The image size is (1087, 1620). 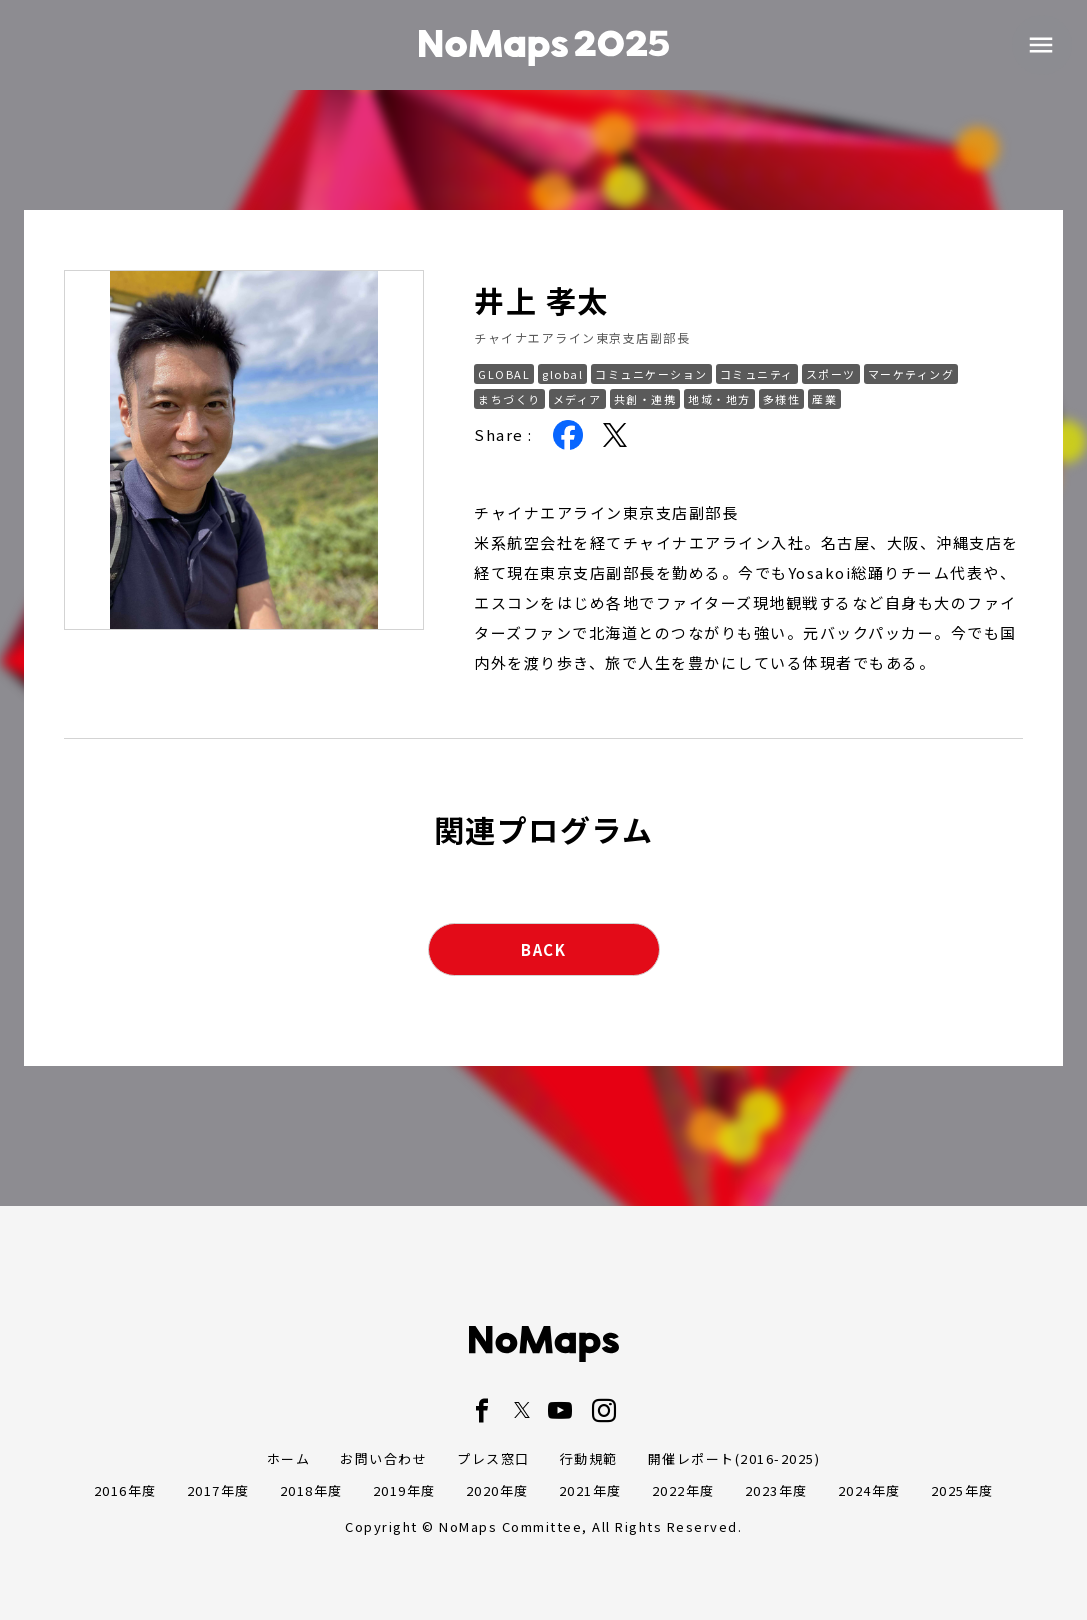 What do you see at coordinates (911, 374) in the screenshot?
I see `マーケティング` at bounding box center [911, 374].